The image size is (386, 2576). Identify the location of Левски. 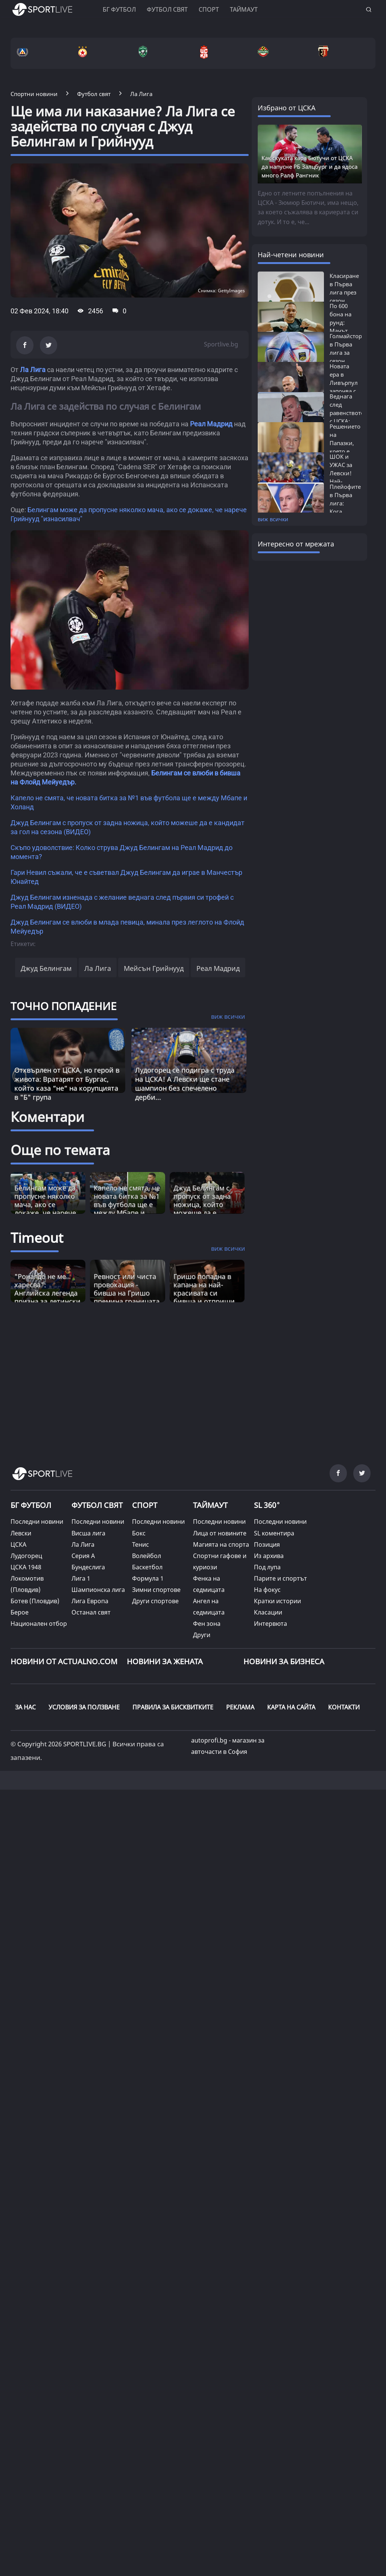
(21, 1533).